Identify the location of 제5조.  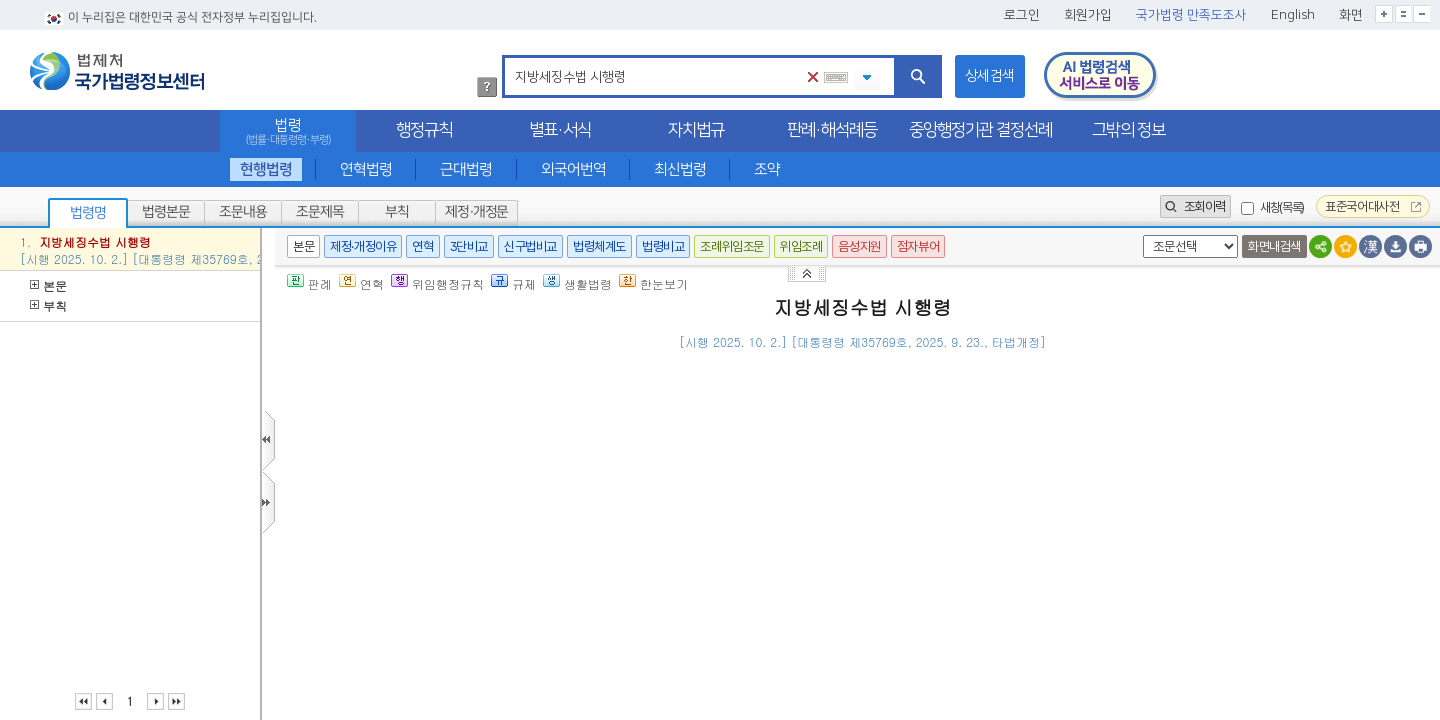
(714, 484).